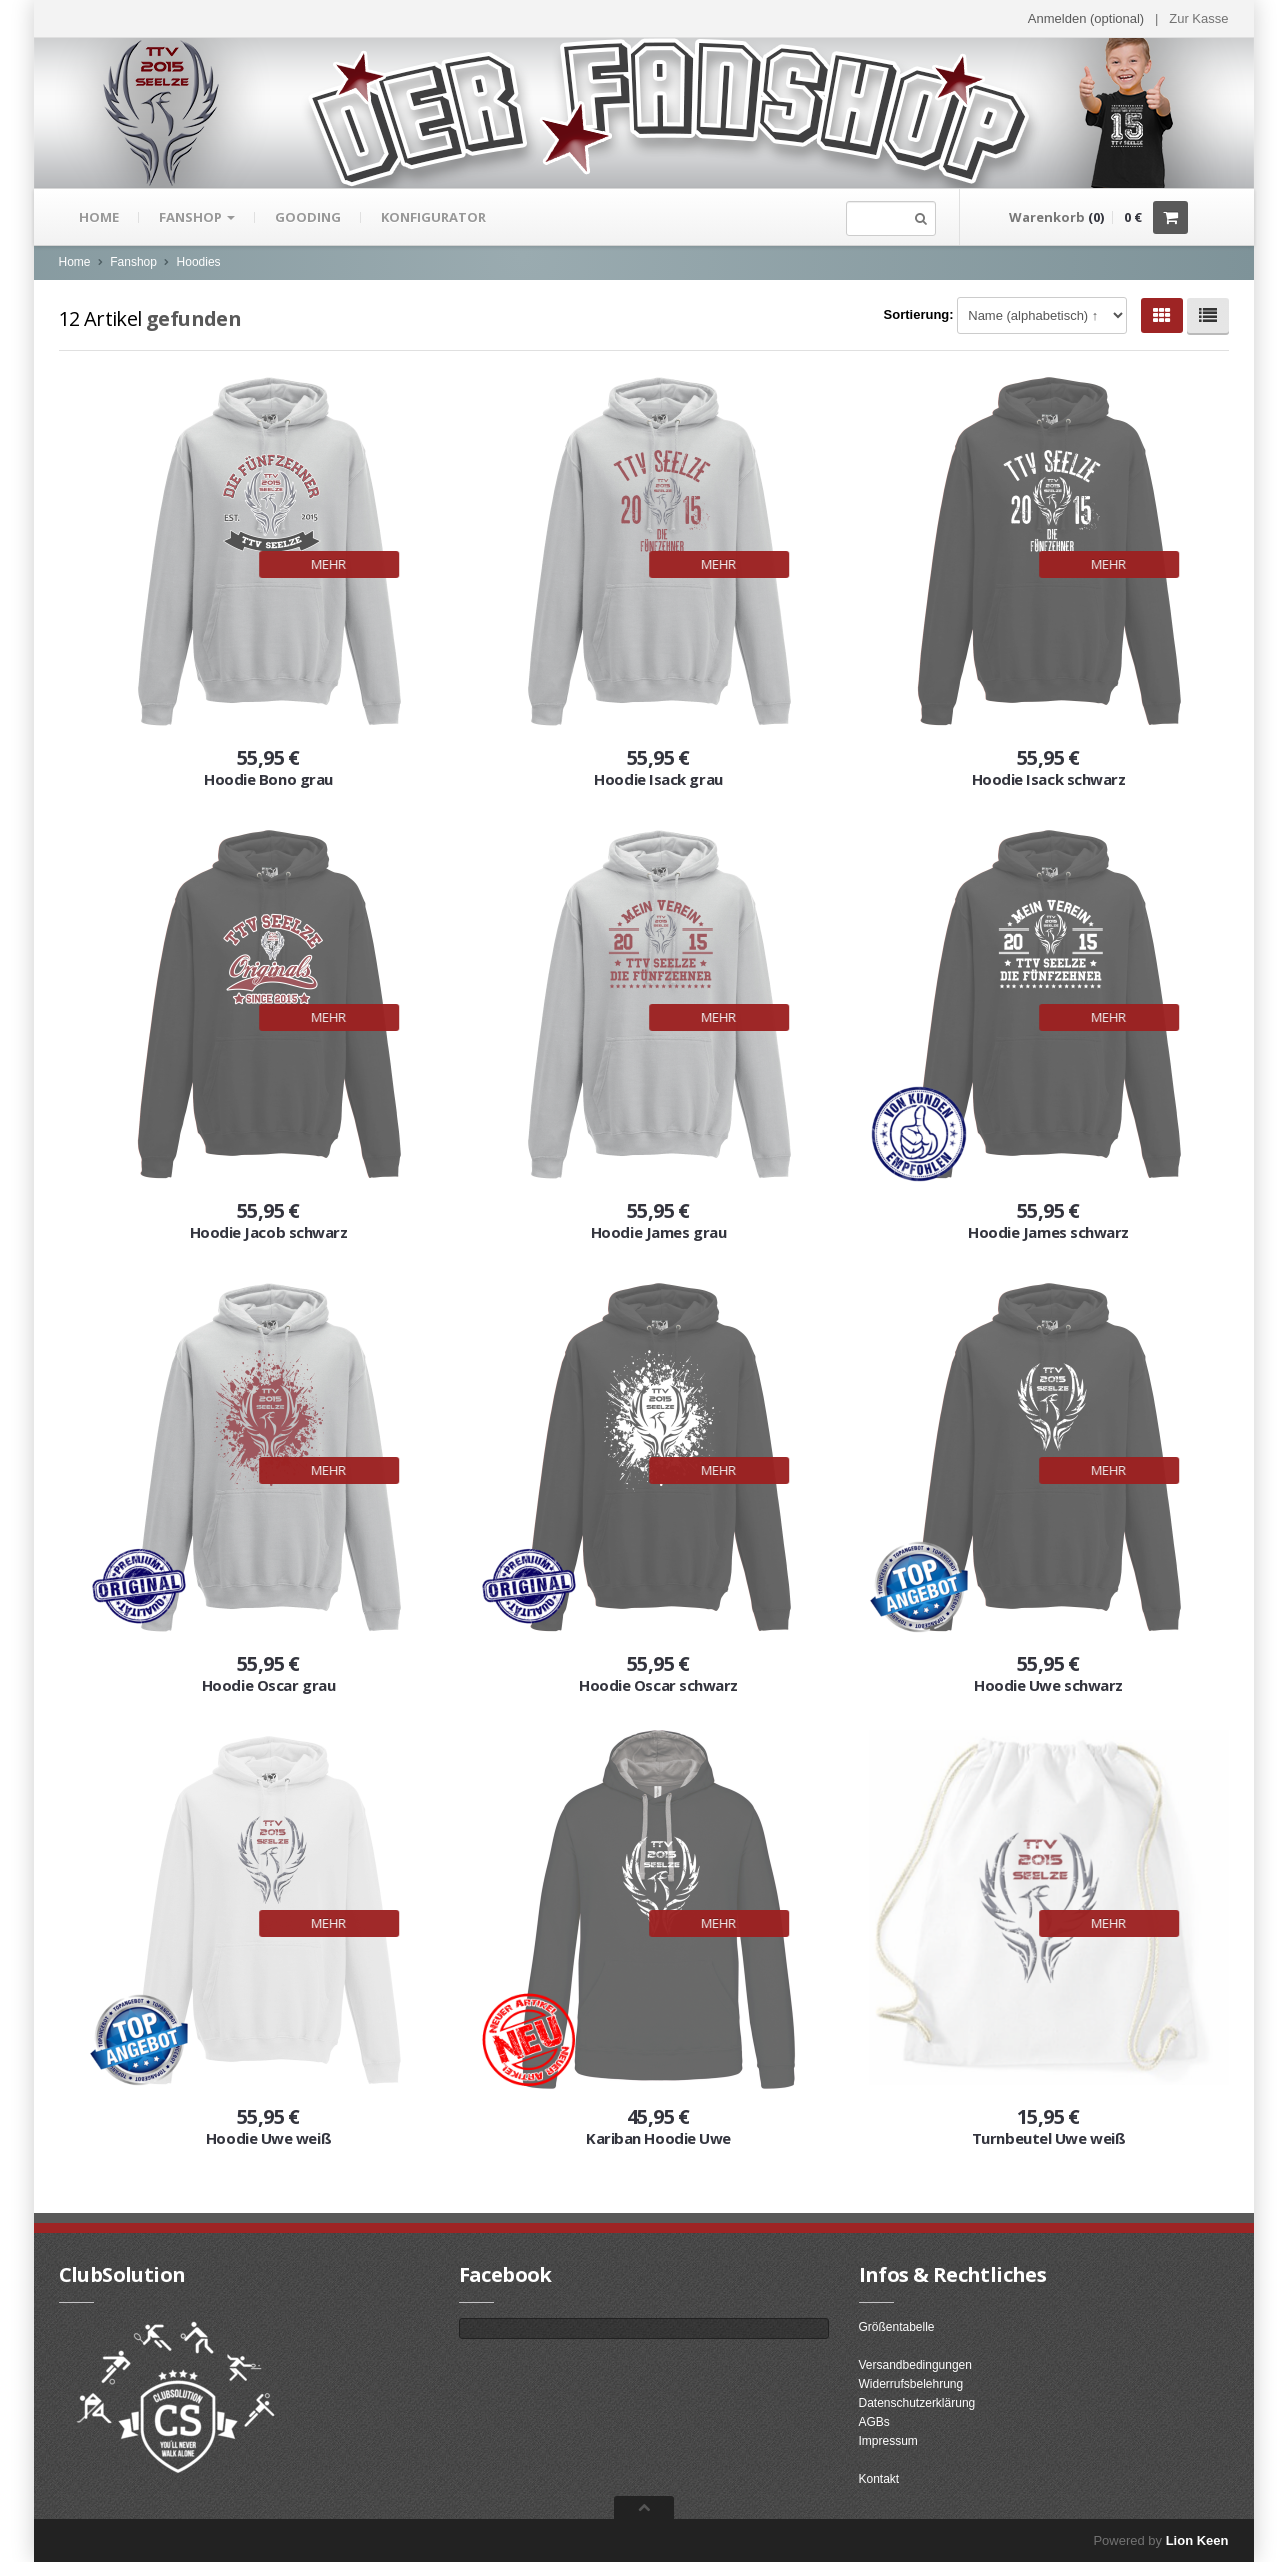 This screenshot has width=1287, height=2562. I want to click on Home, so click(99, 217).